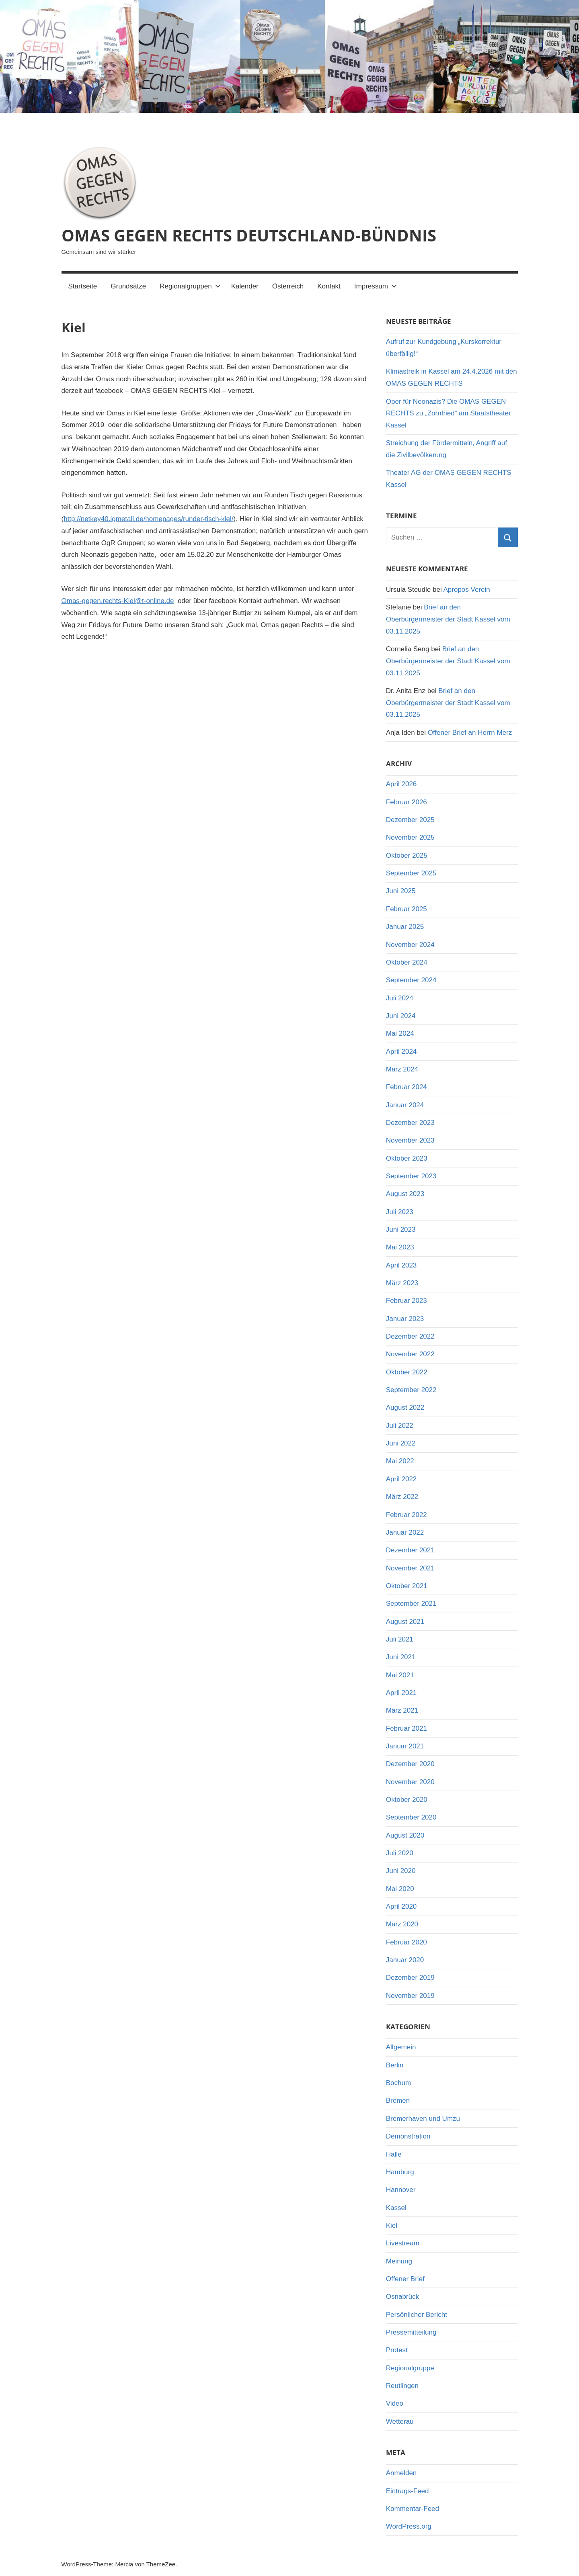 The image size is (579, 2576). I want to click on Kalender, so click(245, 286).